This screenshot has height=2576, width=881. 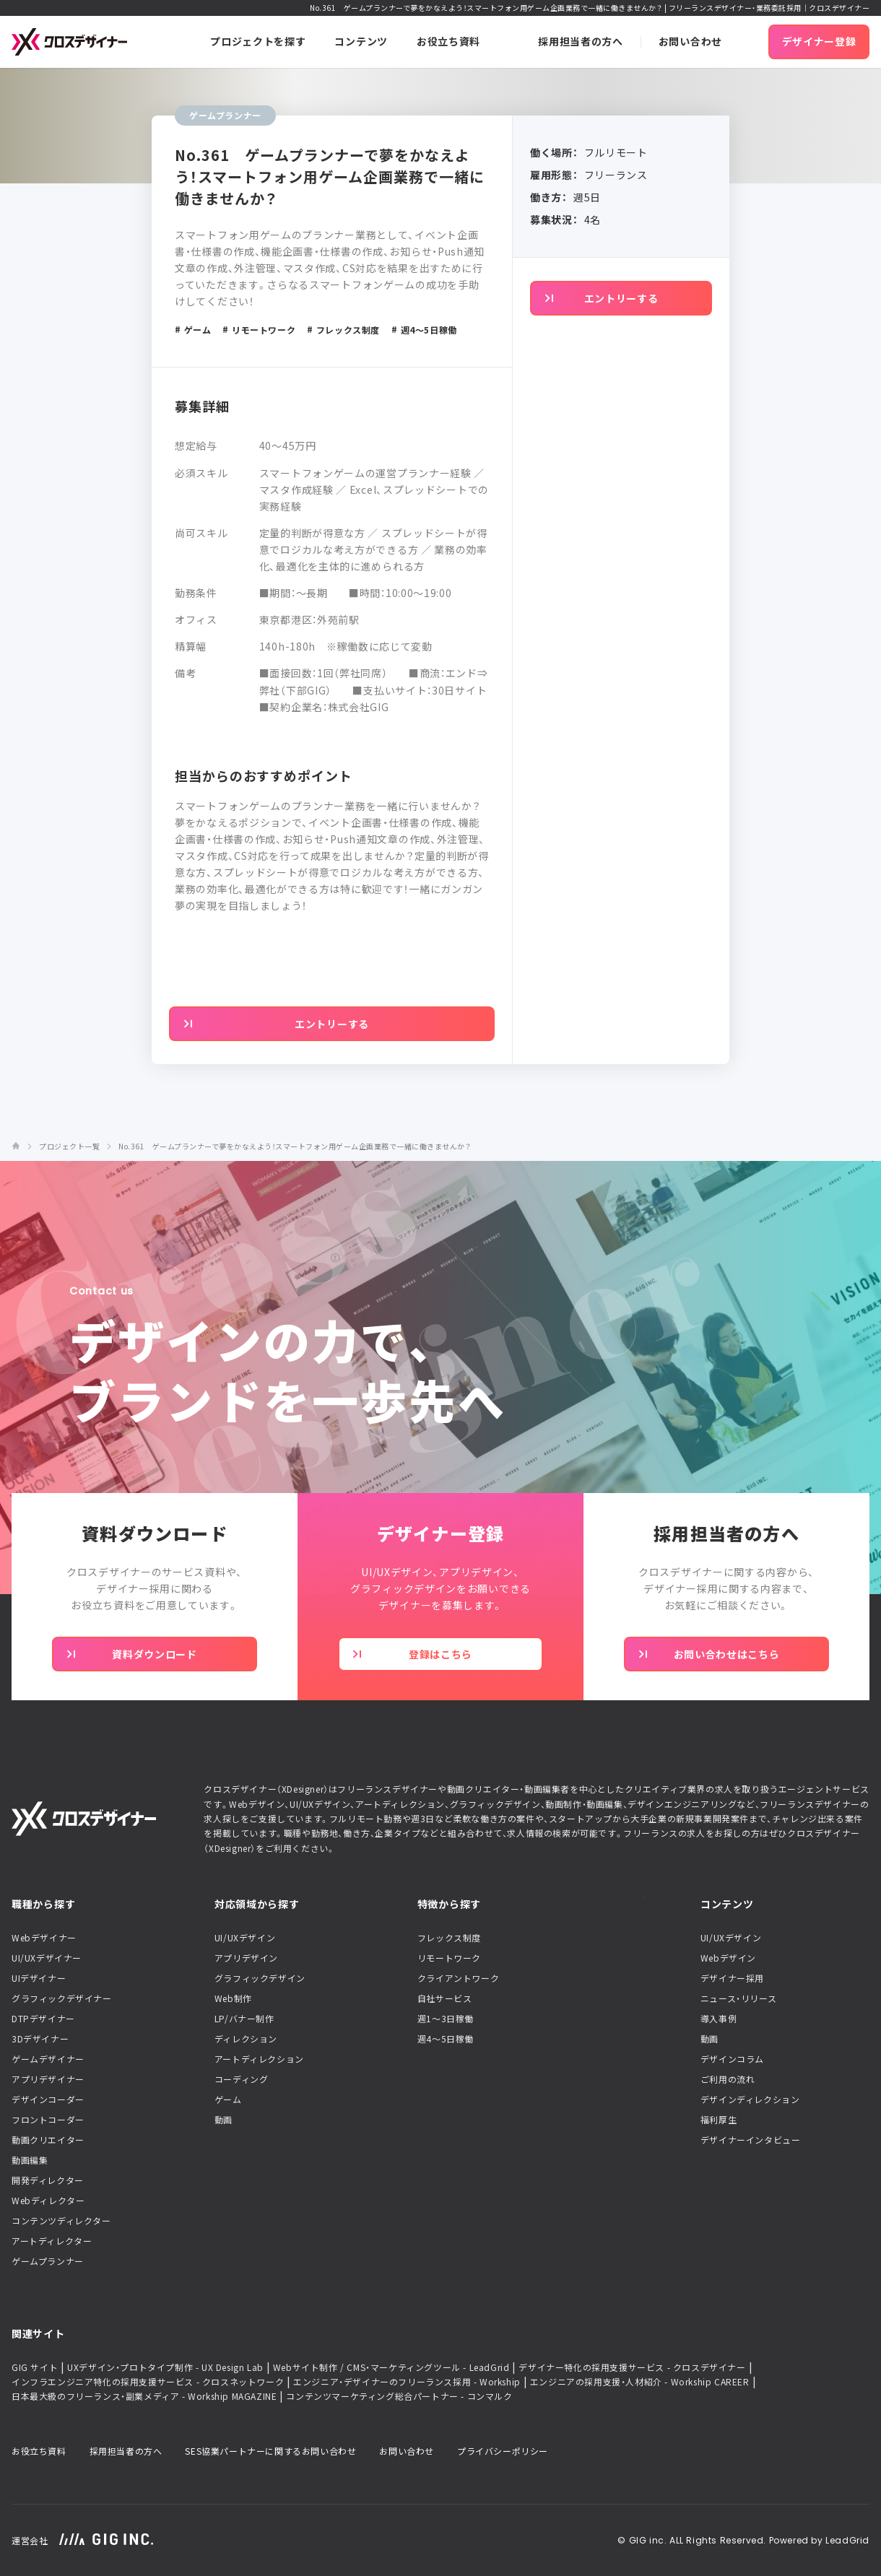 What do you see at coordinates (35, 2367) in the screenshot?
I see `GIG サイト` at bounding box center [35, 2367].